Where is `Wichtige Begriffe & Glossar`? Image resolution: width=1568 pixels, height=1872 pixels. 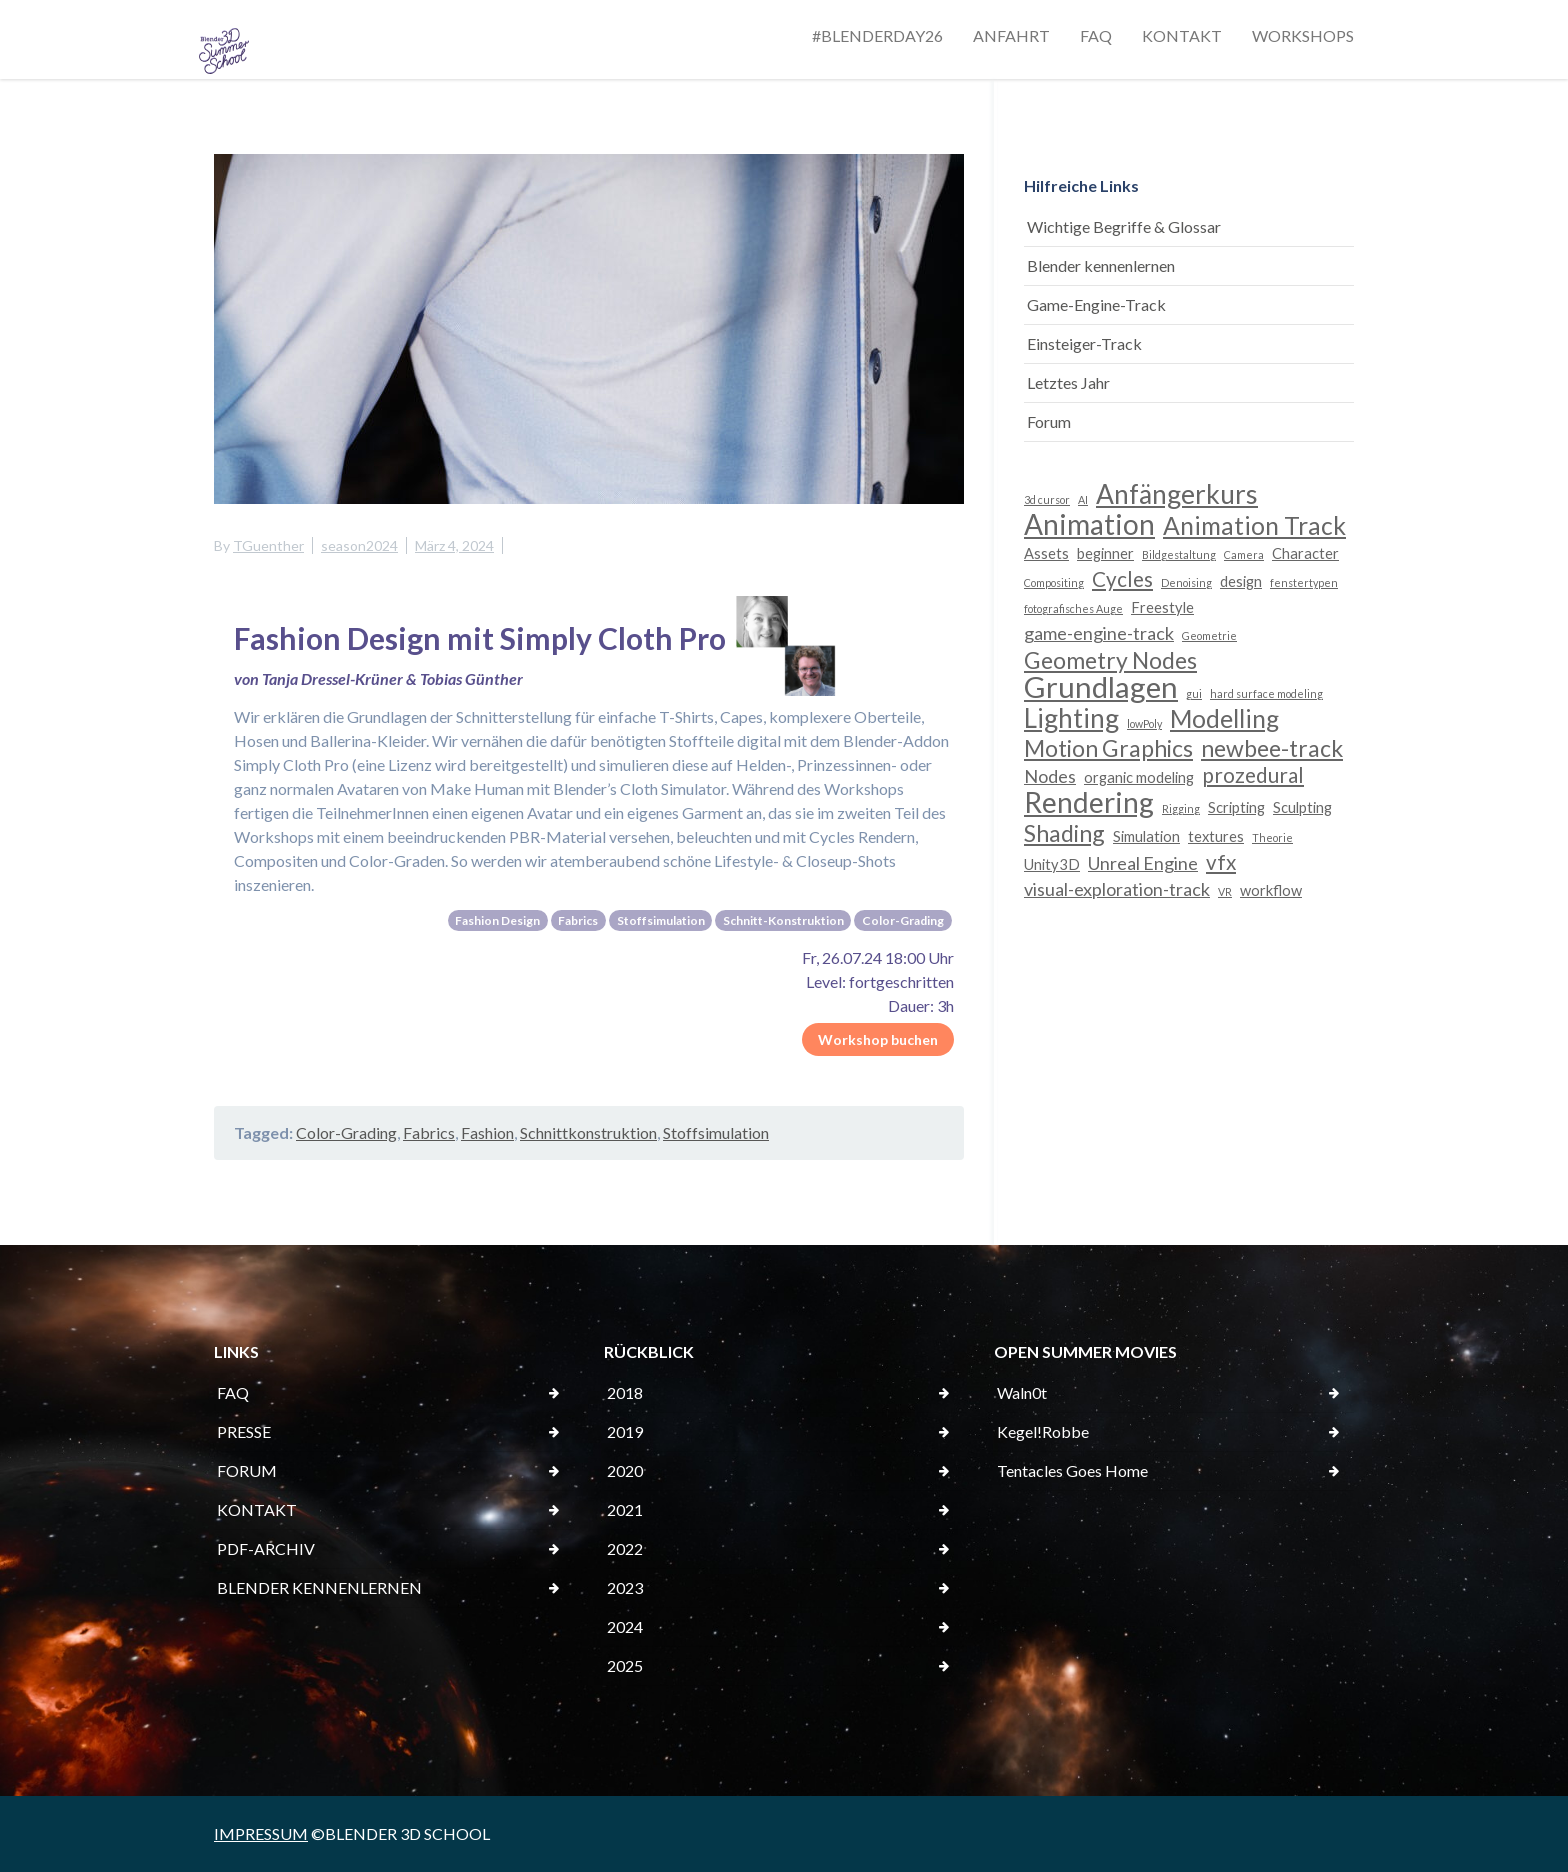 Wichtige Begriffe & Glossar is located at coordinates (1124, 226).